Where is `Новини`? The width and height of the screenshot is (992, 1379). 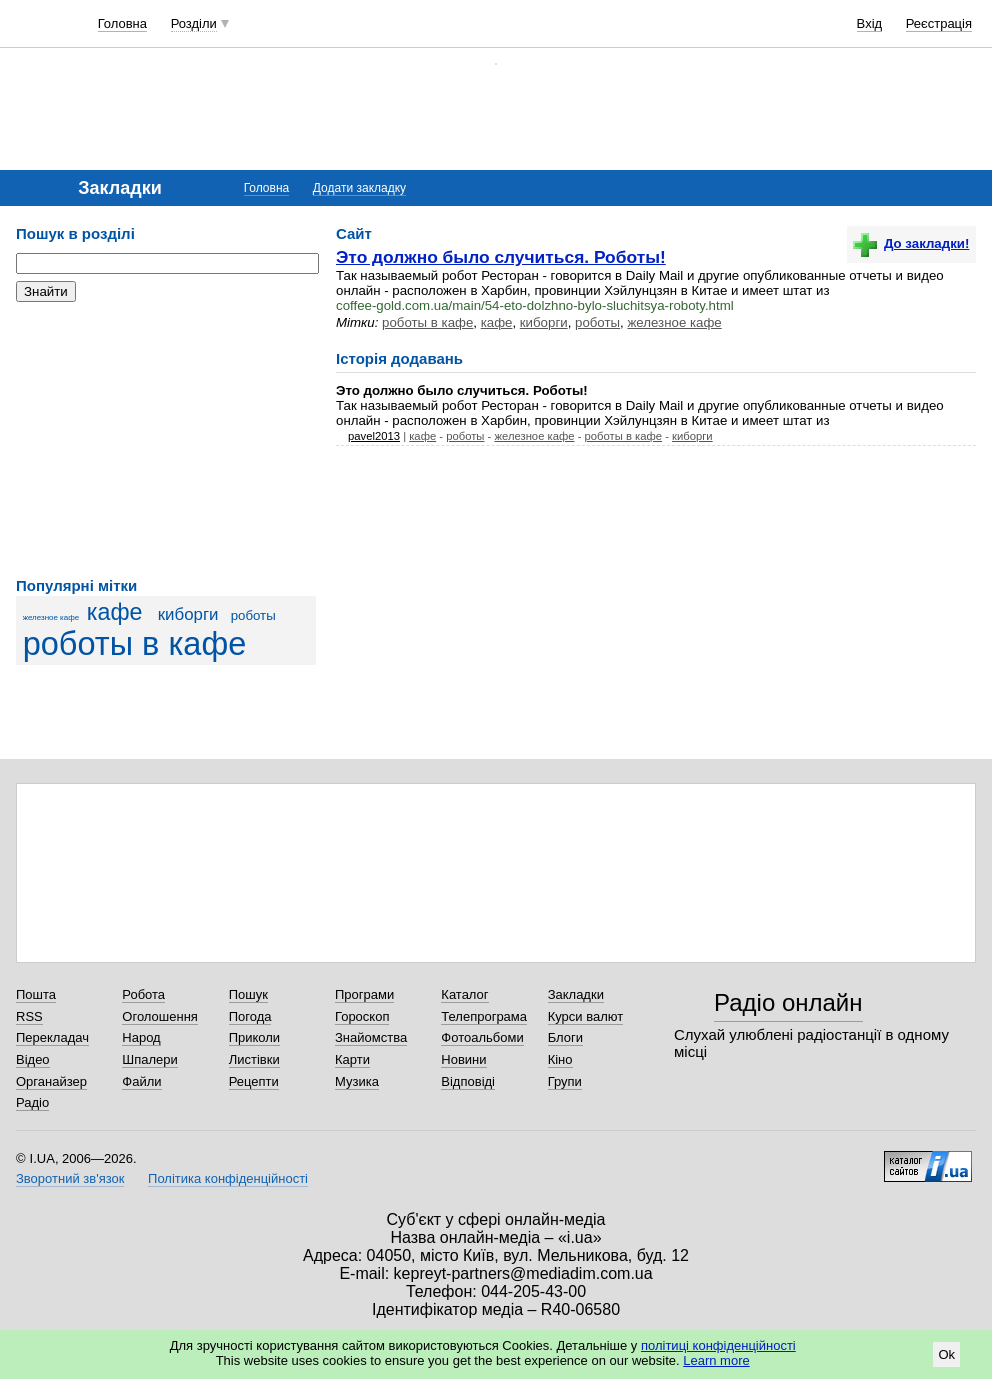 Новини is located at coordinates (463, 1059).